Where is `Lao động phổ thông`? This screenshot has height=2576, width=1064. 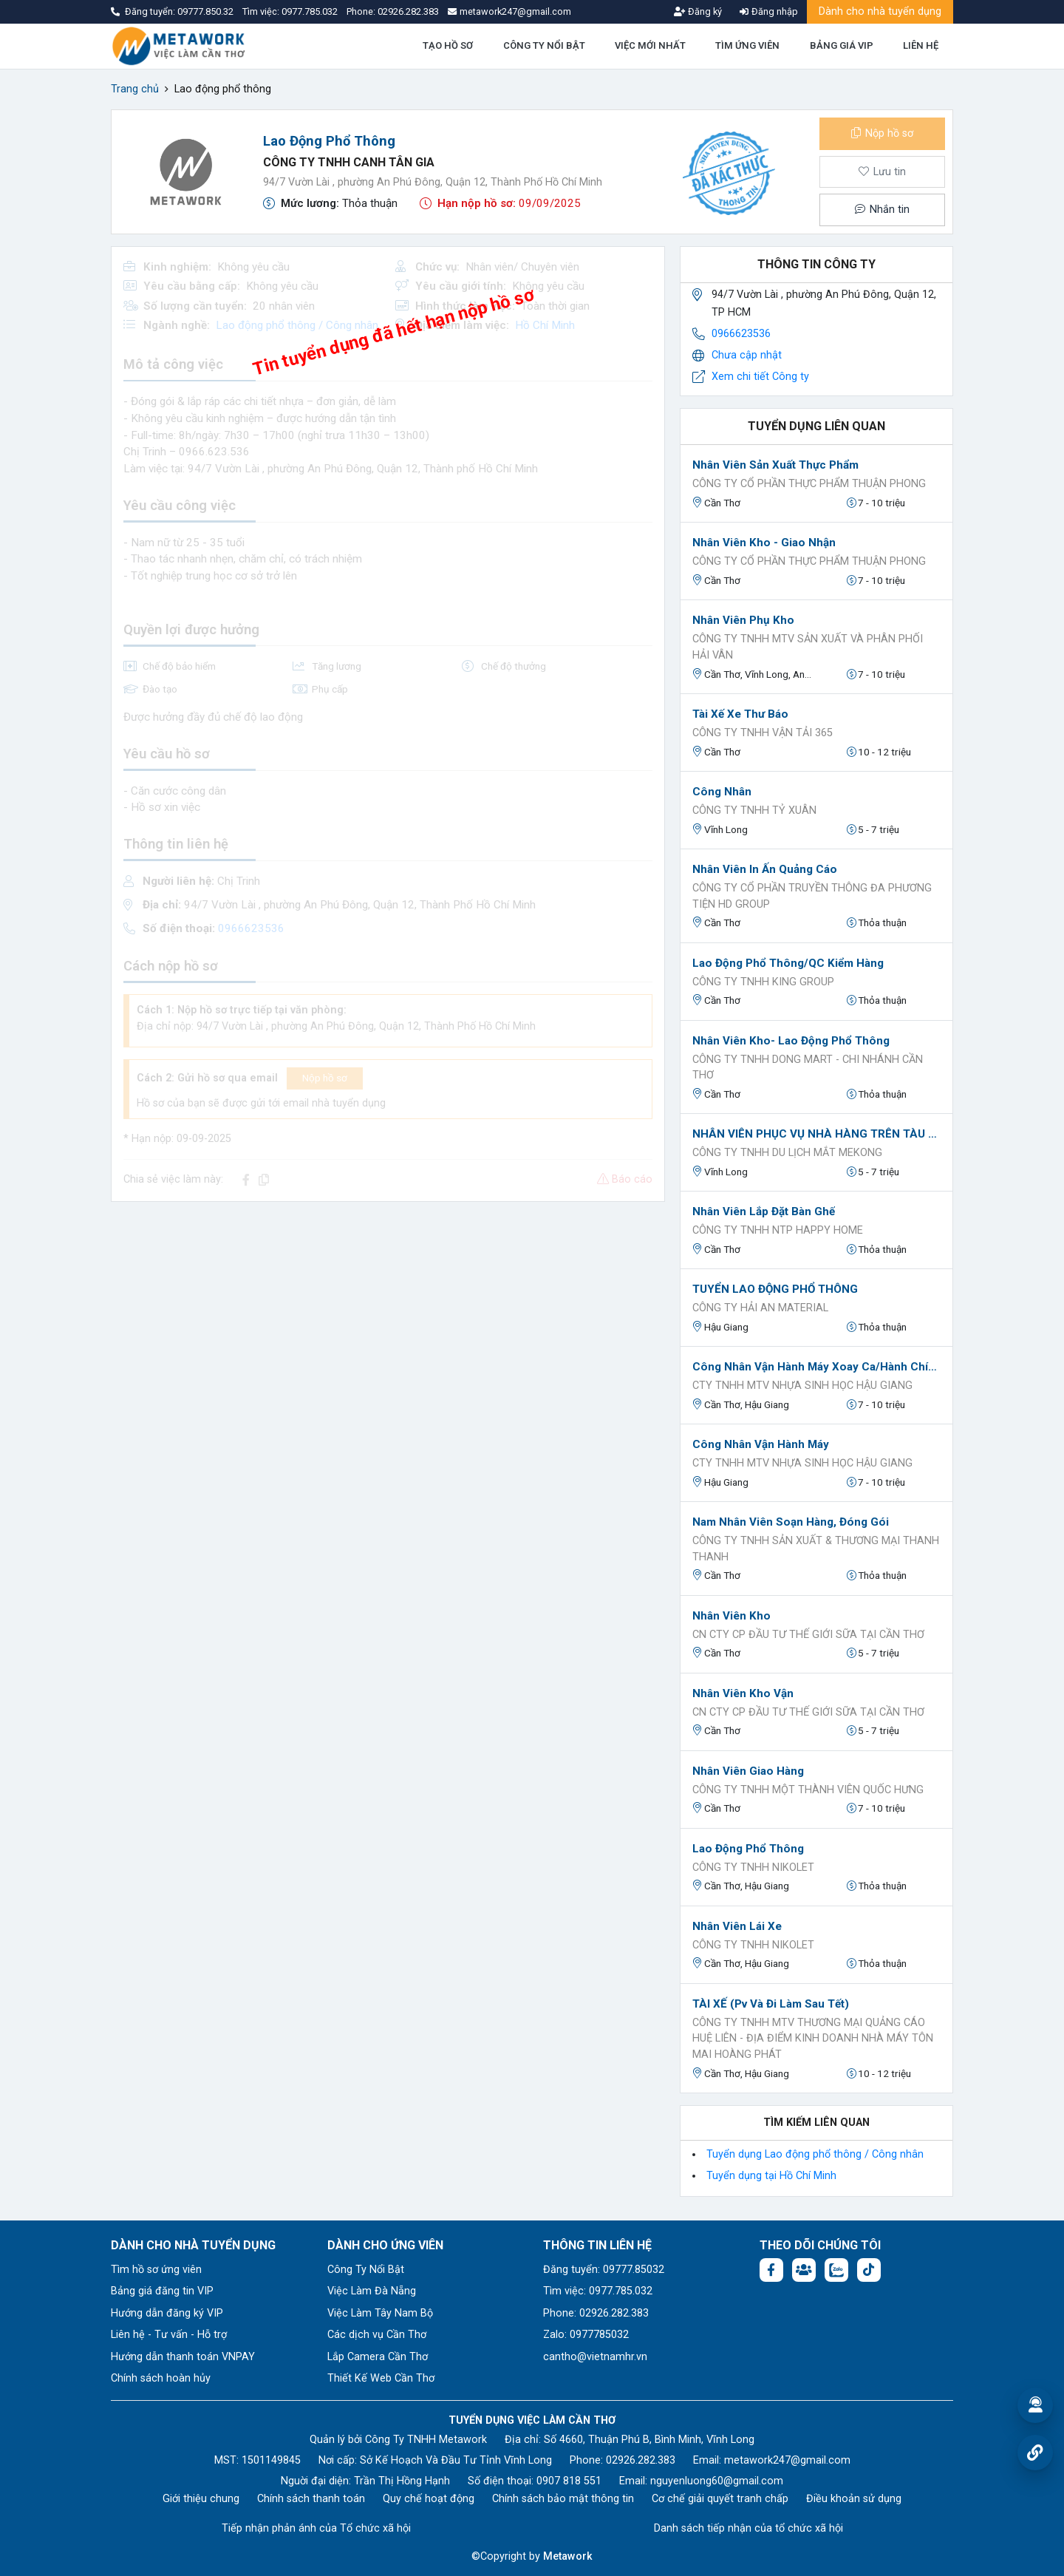 Lao động phổ thông is located at coordinates (748, 1848).